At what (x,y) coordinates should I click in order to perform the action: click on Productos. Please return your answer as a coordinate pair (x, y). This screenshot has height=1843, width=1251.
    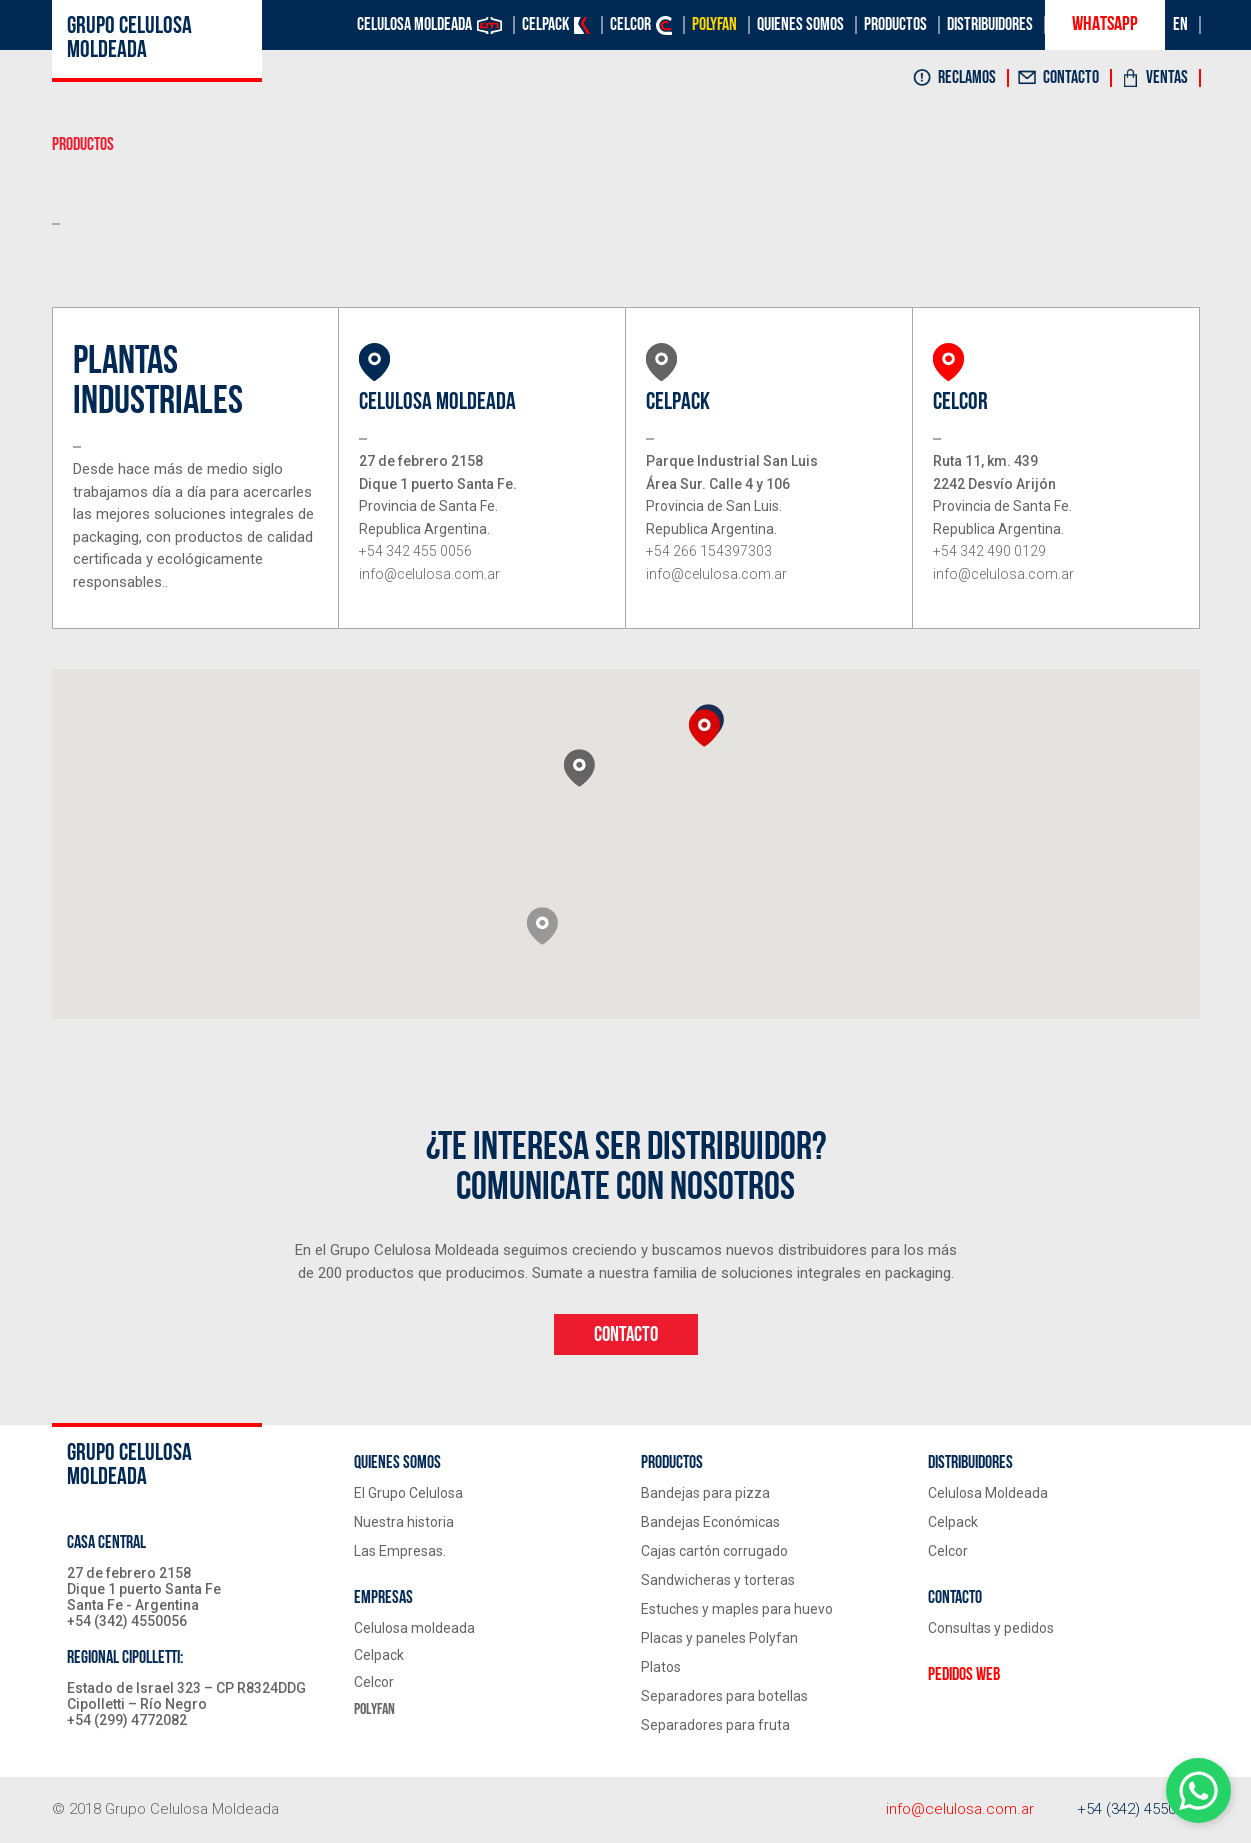
    Looking at the image, I should click on (895, 25).